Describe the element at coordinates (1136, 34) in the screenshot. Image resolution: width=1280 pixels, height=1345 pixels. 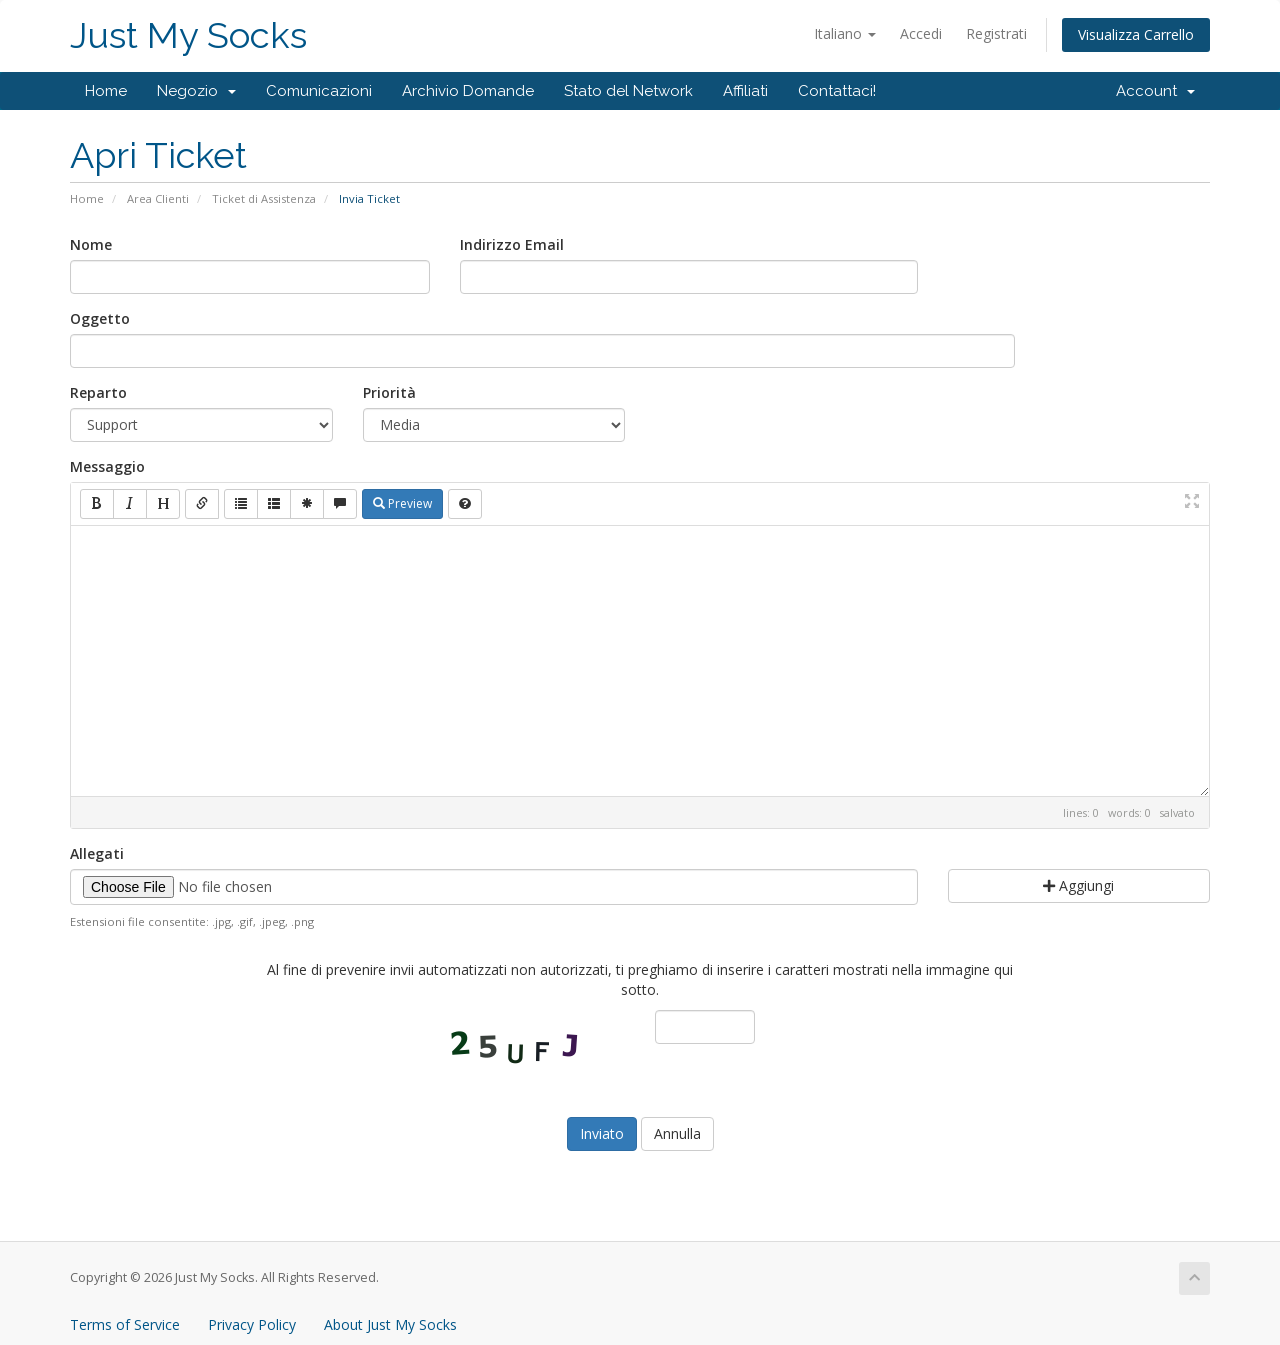
I see `Visualizza Carrello` at that location.